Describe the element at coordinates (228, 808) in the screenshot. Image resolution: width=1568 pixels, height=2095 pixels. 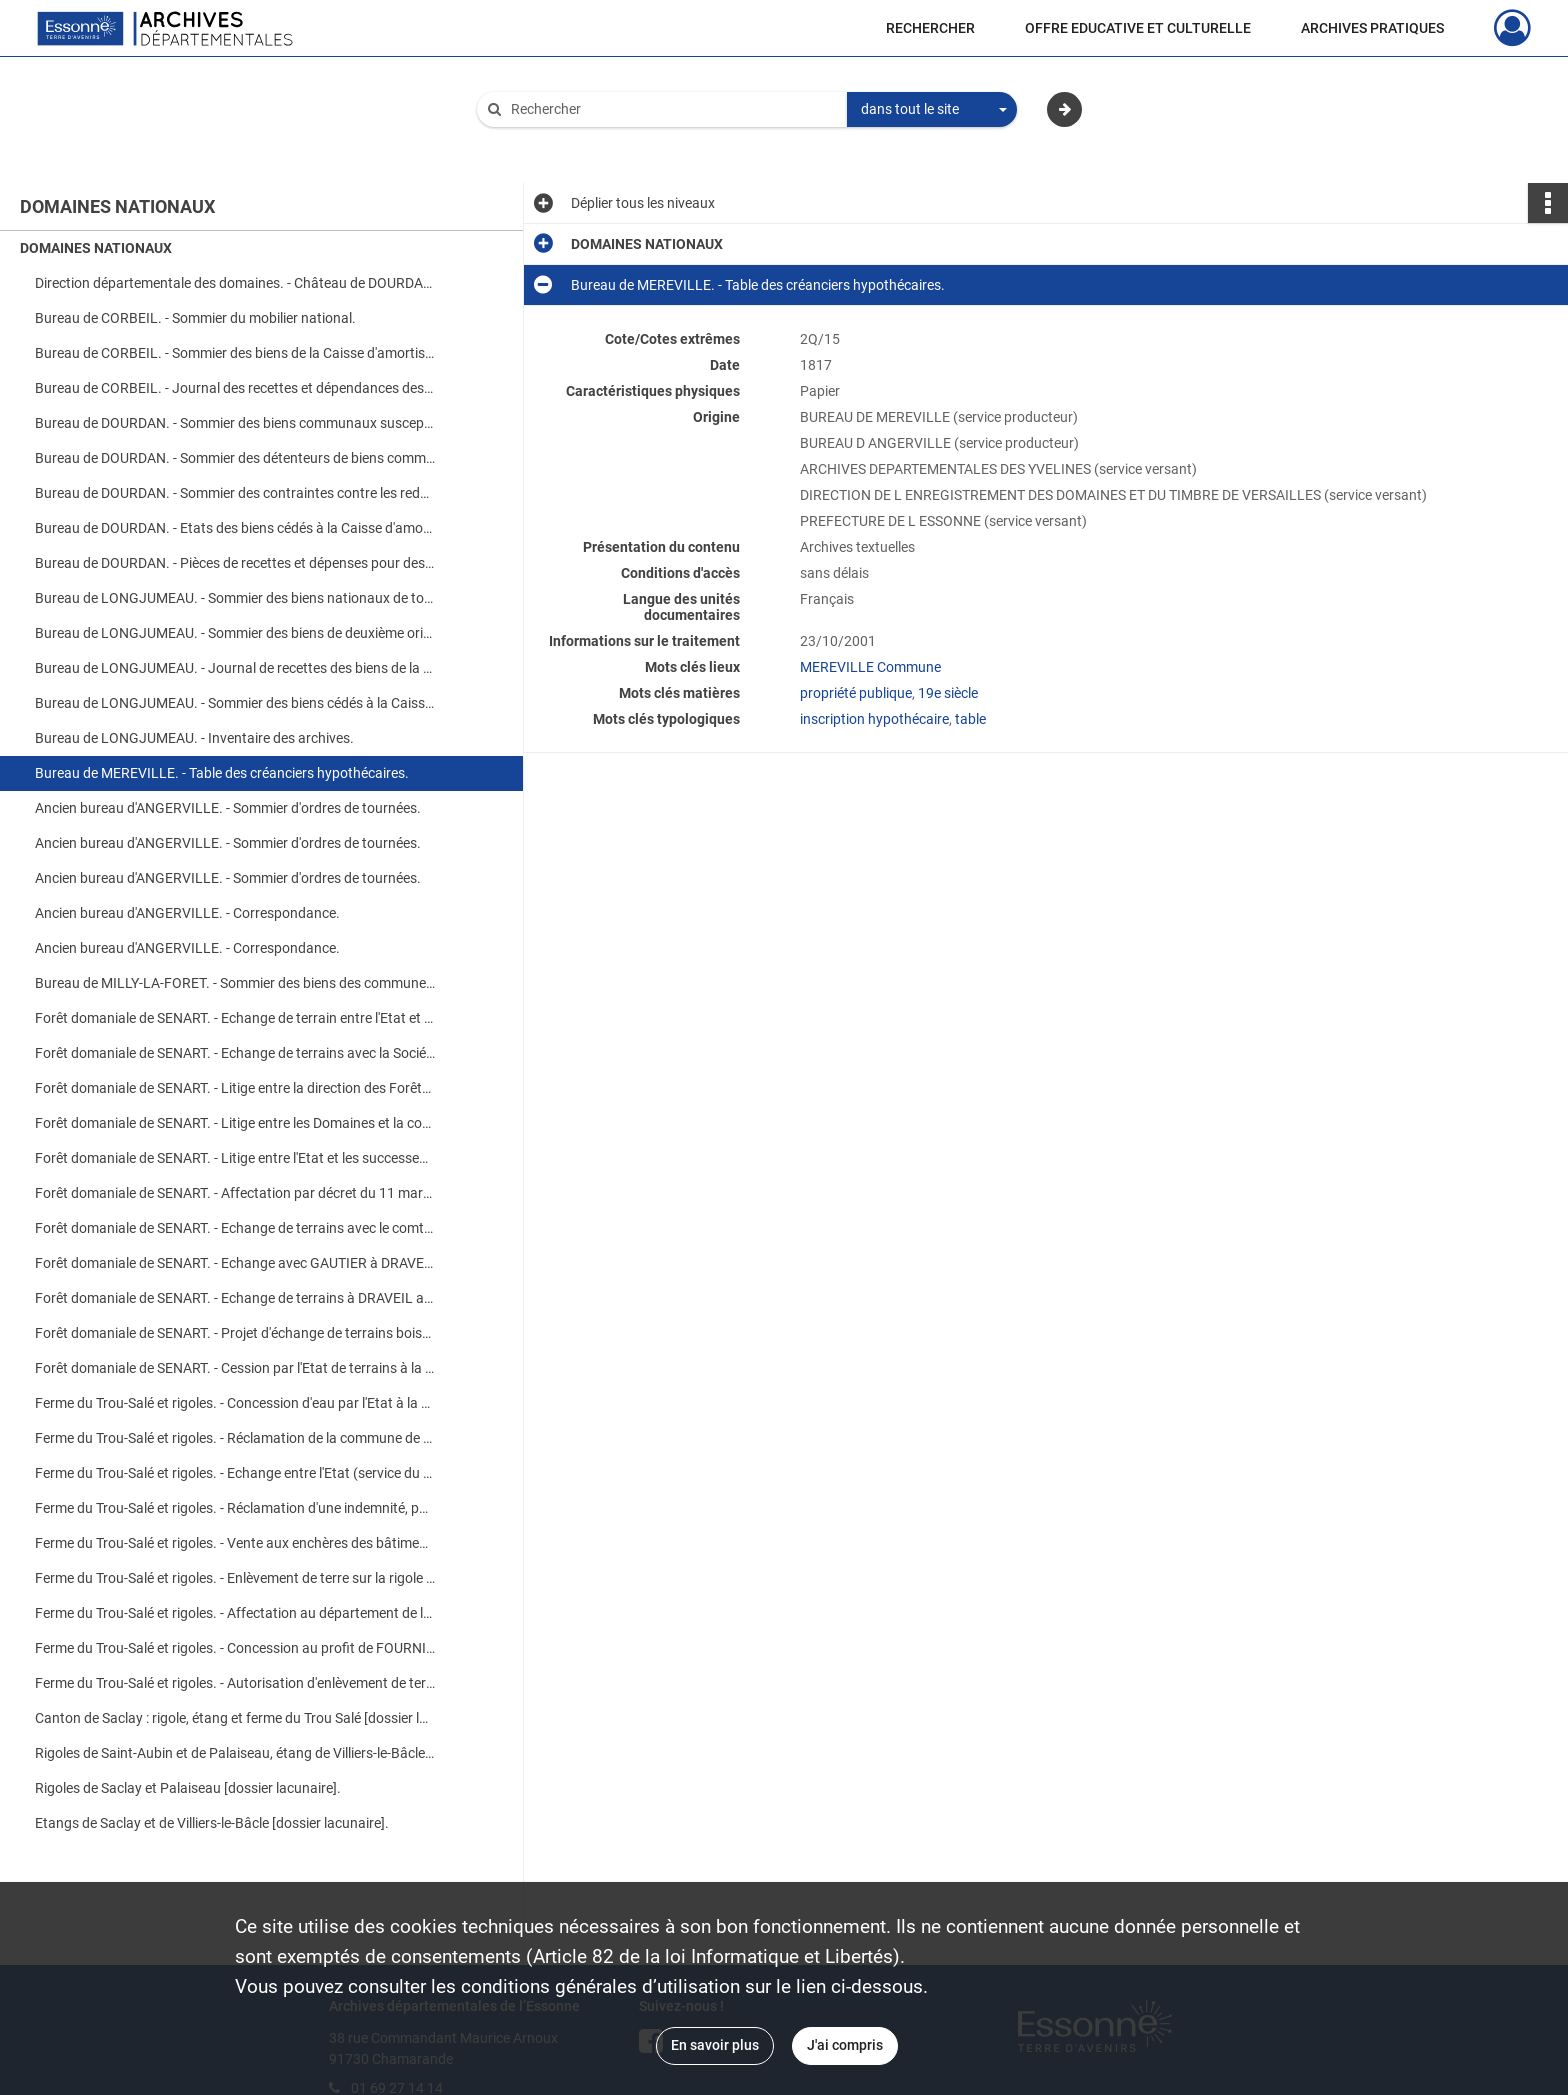
I see `Ancien bureau d'ANGERVILLE. - Sommier d'ordres de tournées.` at that location.